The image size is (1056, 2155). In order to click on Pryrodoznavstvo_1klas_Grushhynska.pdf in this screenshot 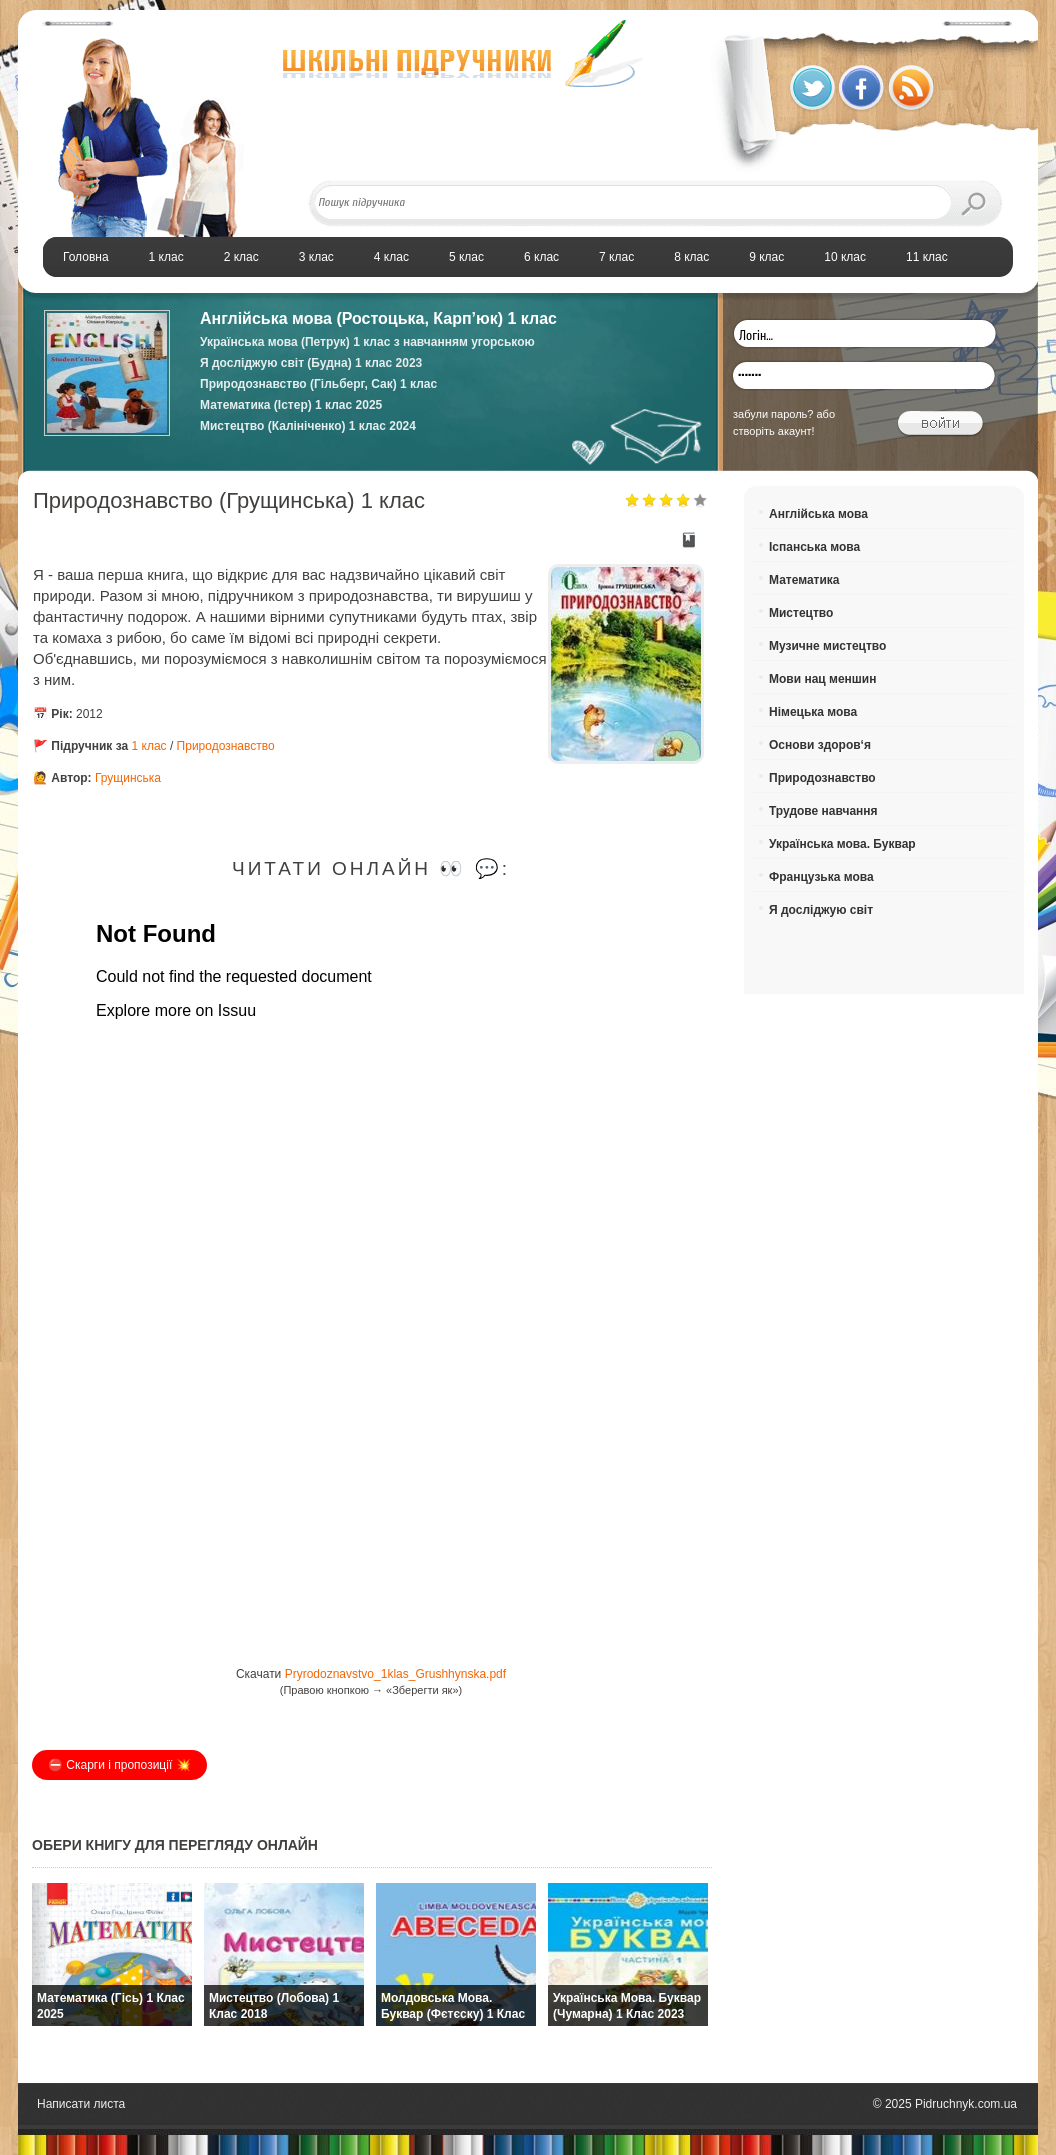, I will do `click(395, 1674)`.